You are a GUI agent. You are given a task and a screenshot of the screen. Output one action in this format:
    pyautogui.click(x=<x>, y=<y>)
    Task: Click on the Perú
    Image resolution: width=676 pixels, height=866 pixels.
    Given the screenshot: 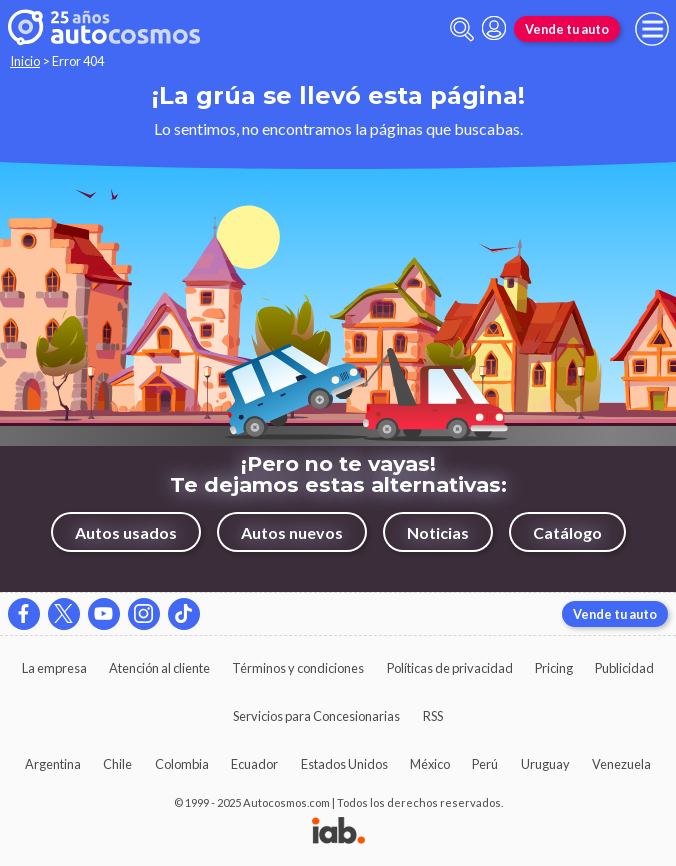 What is the action you would take?
    pyautogui.click(x=485, y=764)
    